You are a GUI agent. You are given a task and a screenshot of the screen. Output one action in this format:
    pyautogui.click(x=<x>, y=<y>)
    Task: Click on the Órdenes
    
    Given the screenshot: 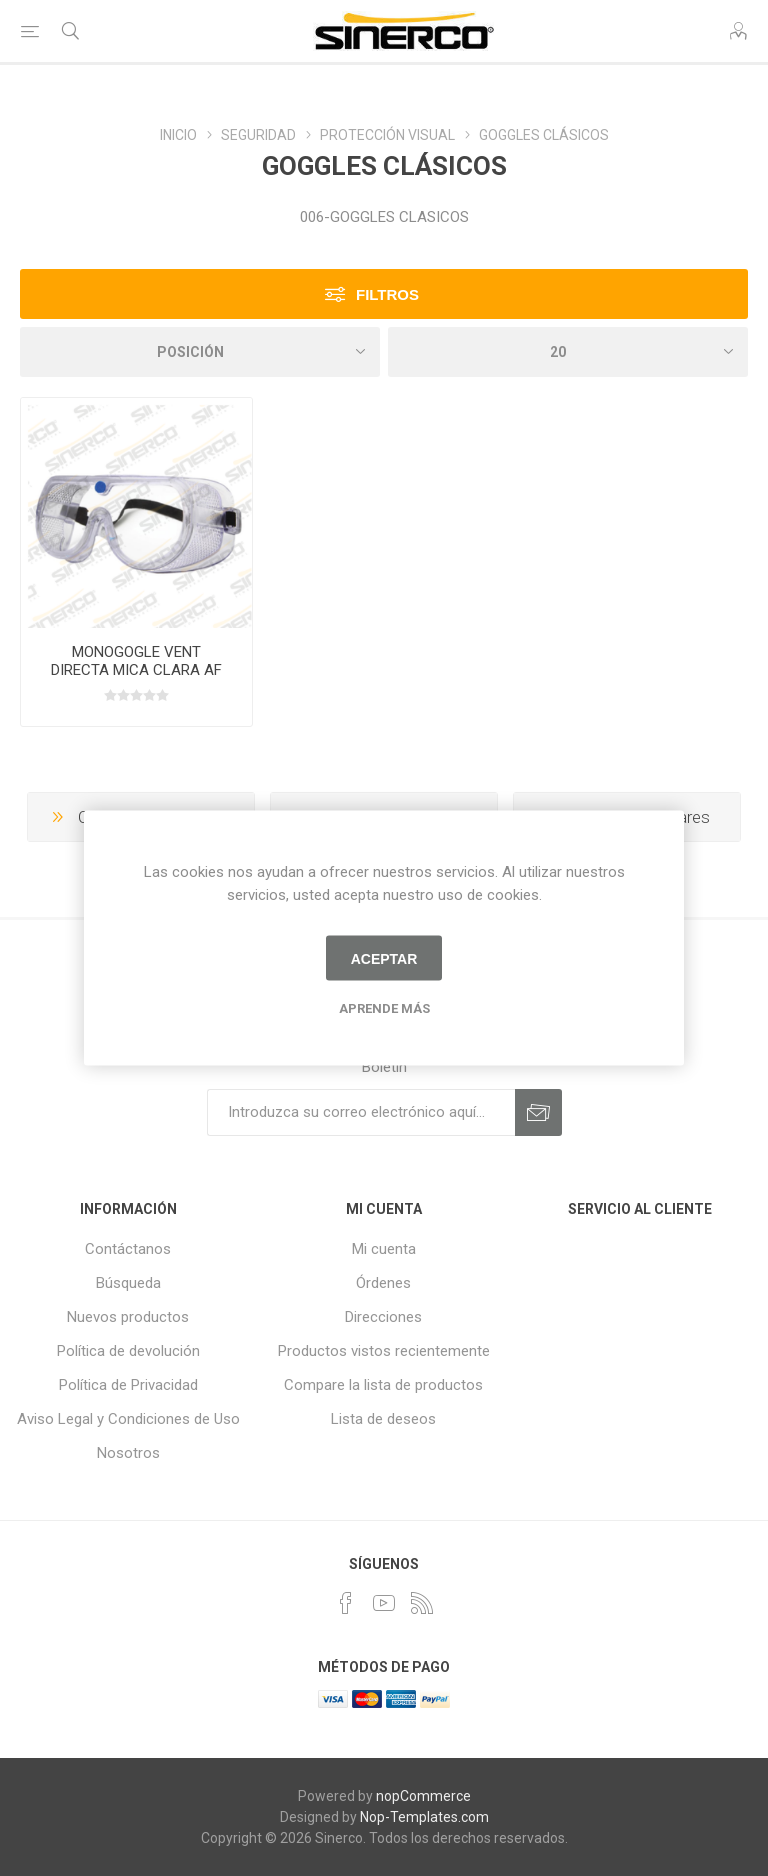 What is the action you would take?
    pyautogui.click(x=383, y=1283)
    